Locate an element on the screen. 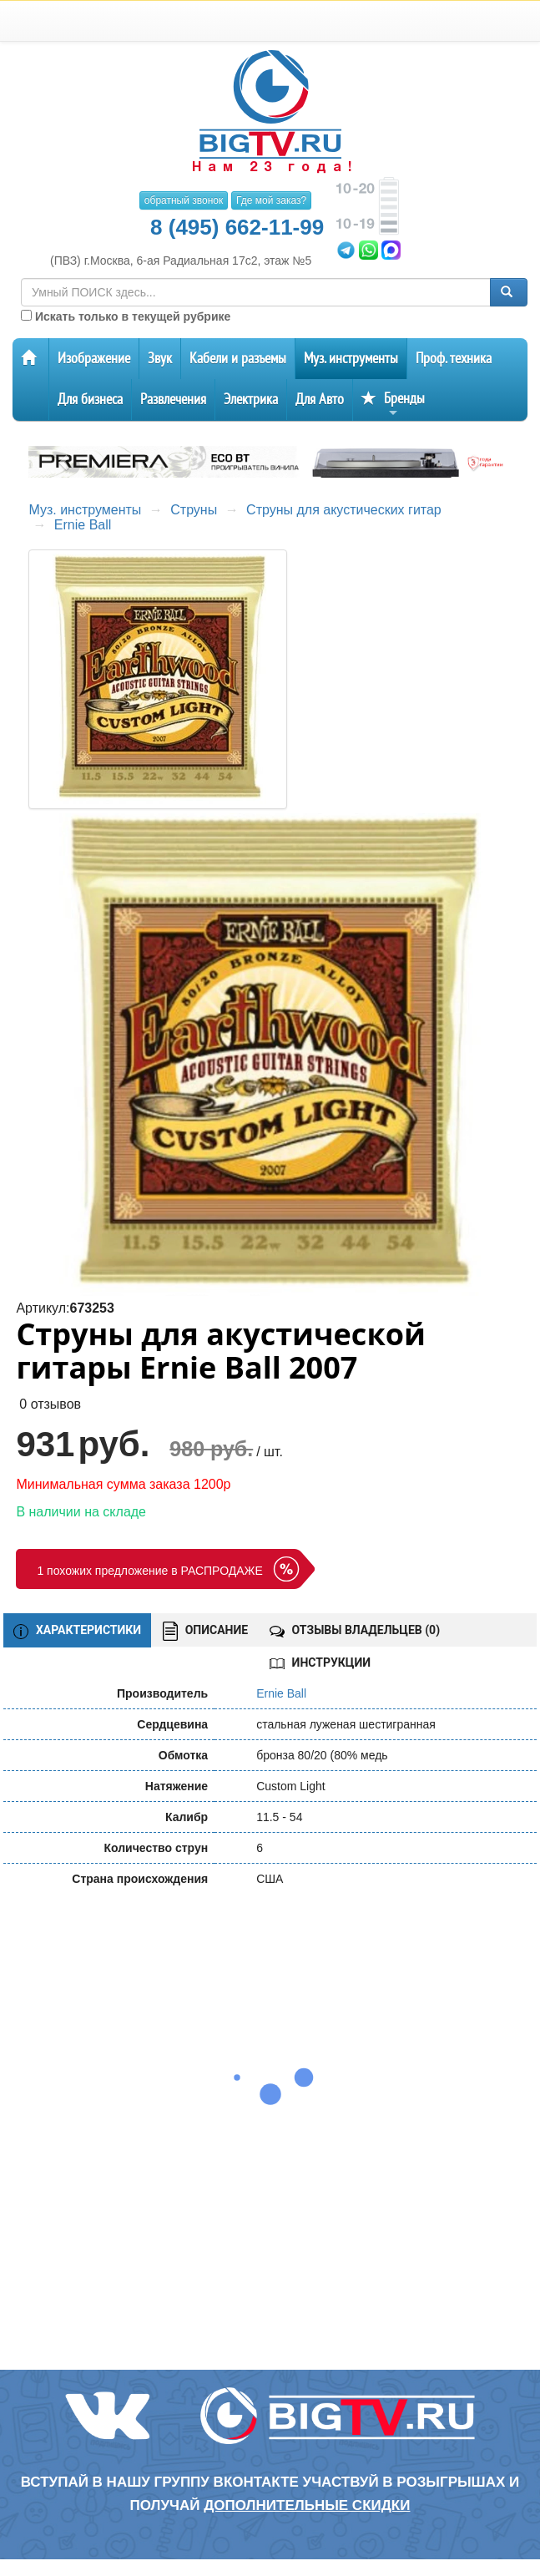  Струны is located at coordinates (193, 510).